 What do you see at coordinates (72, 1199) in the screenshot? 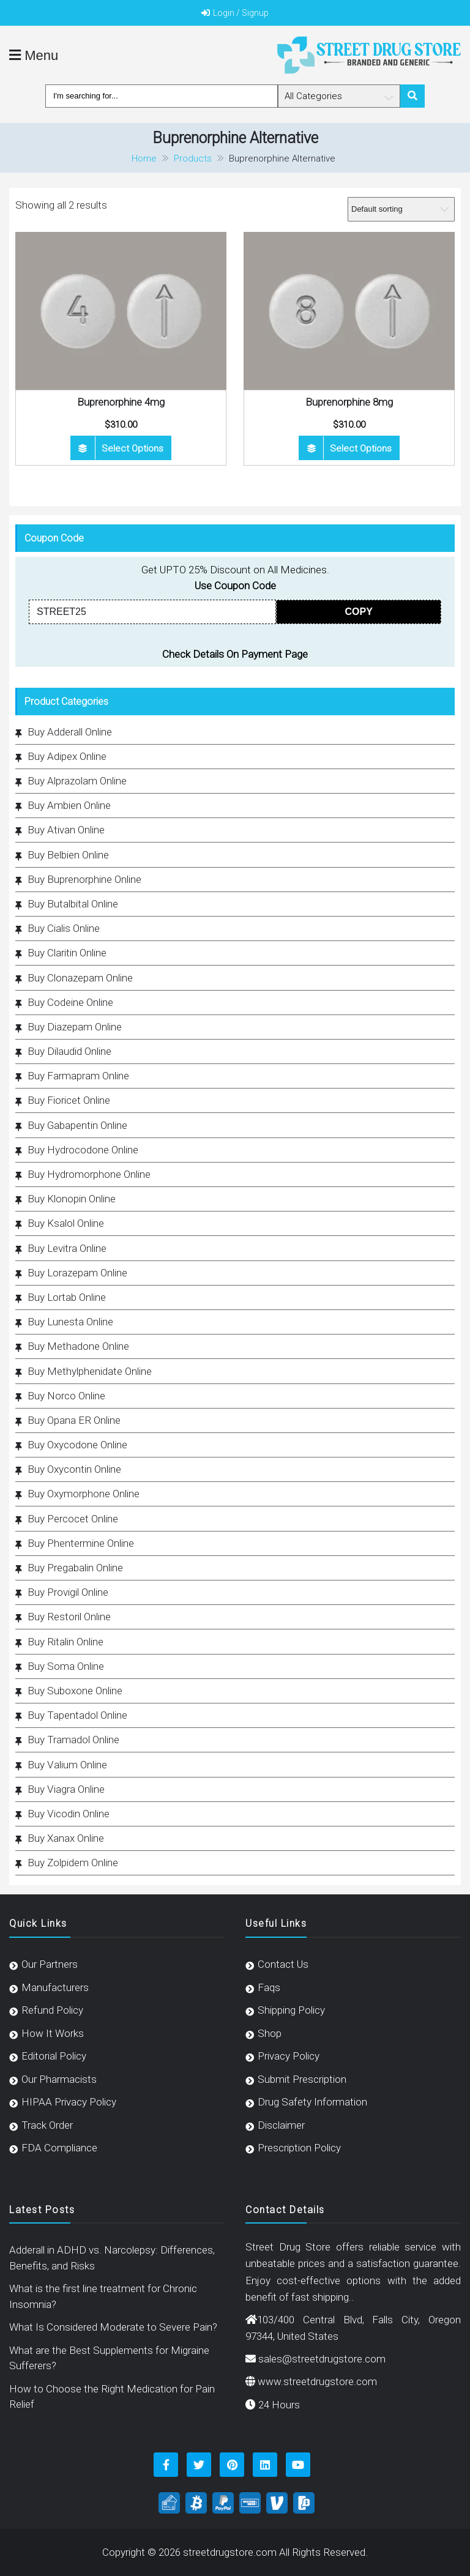
I see `Buy Klonopin Online` at bounding box center [72, 1199].